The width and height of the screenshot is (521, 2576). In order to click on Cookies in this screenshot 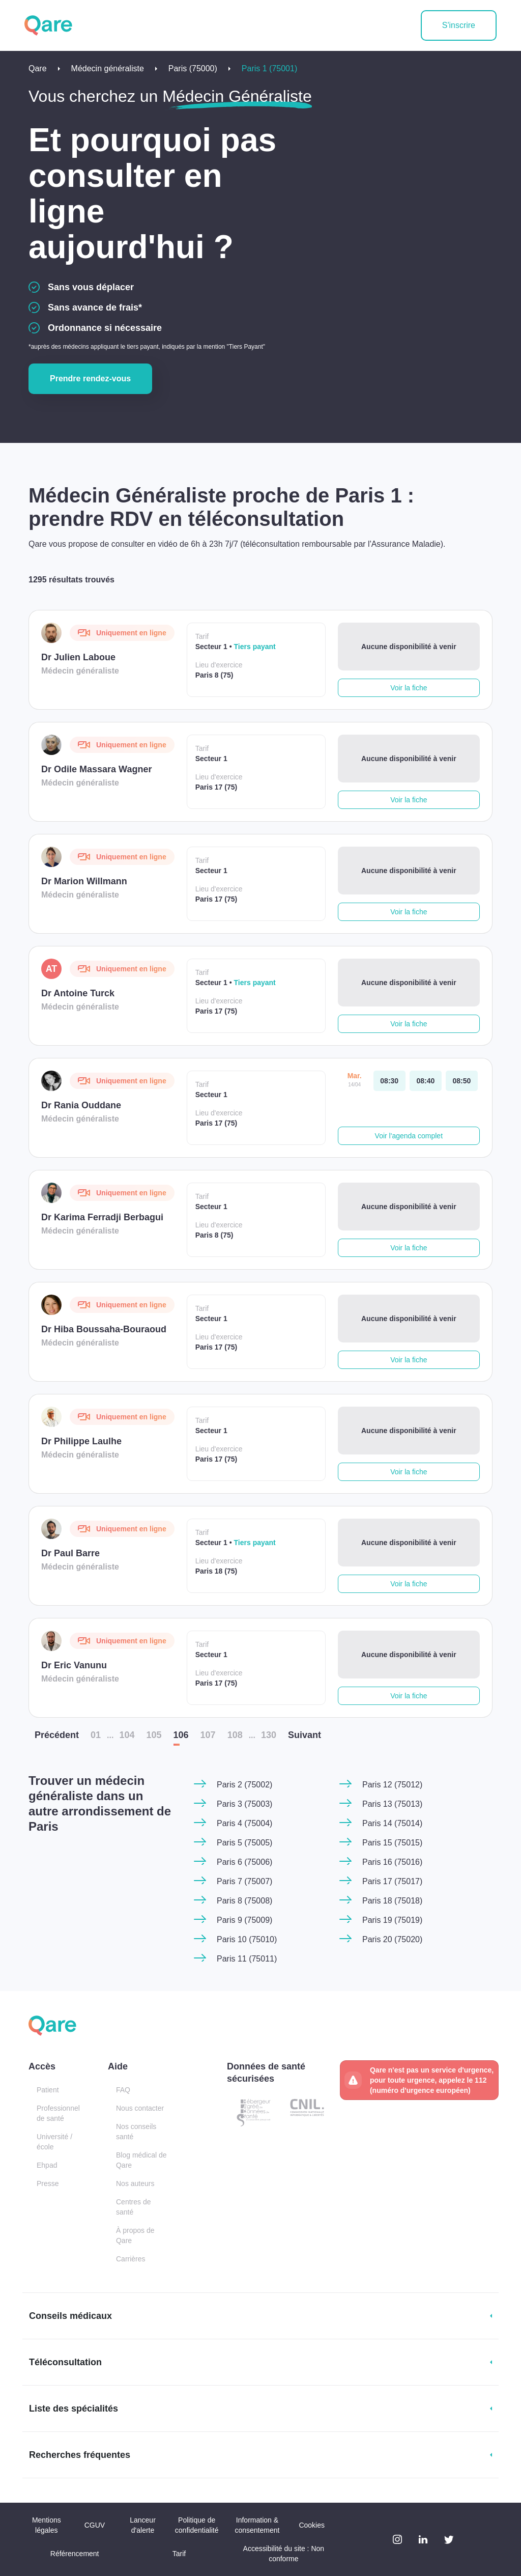, I will do `click(312, 2525)`.